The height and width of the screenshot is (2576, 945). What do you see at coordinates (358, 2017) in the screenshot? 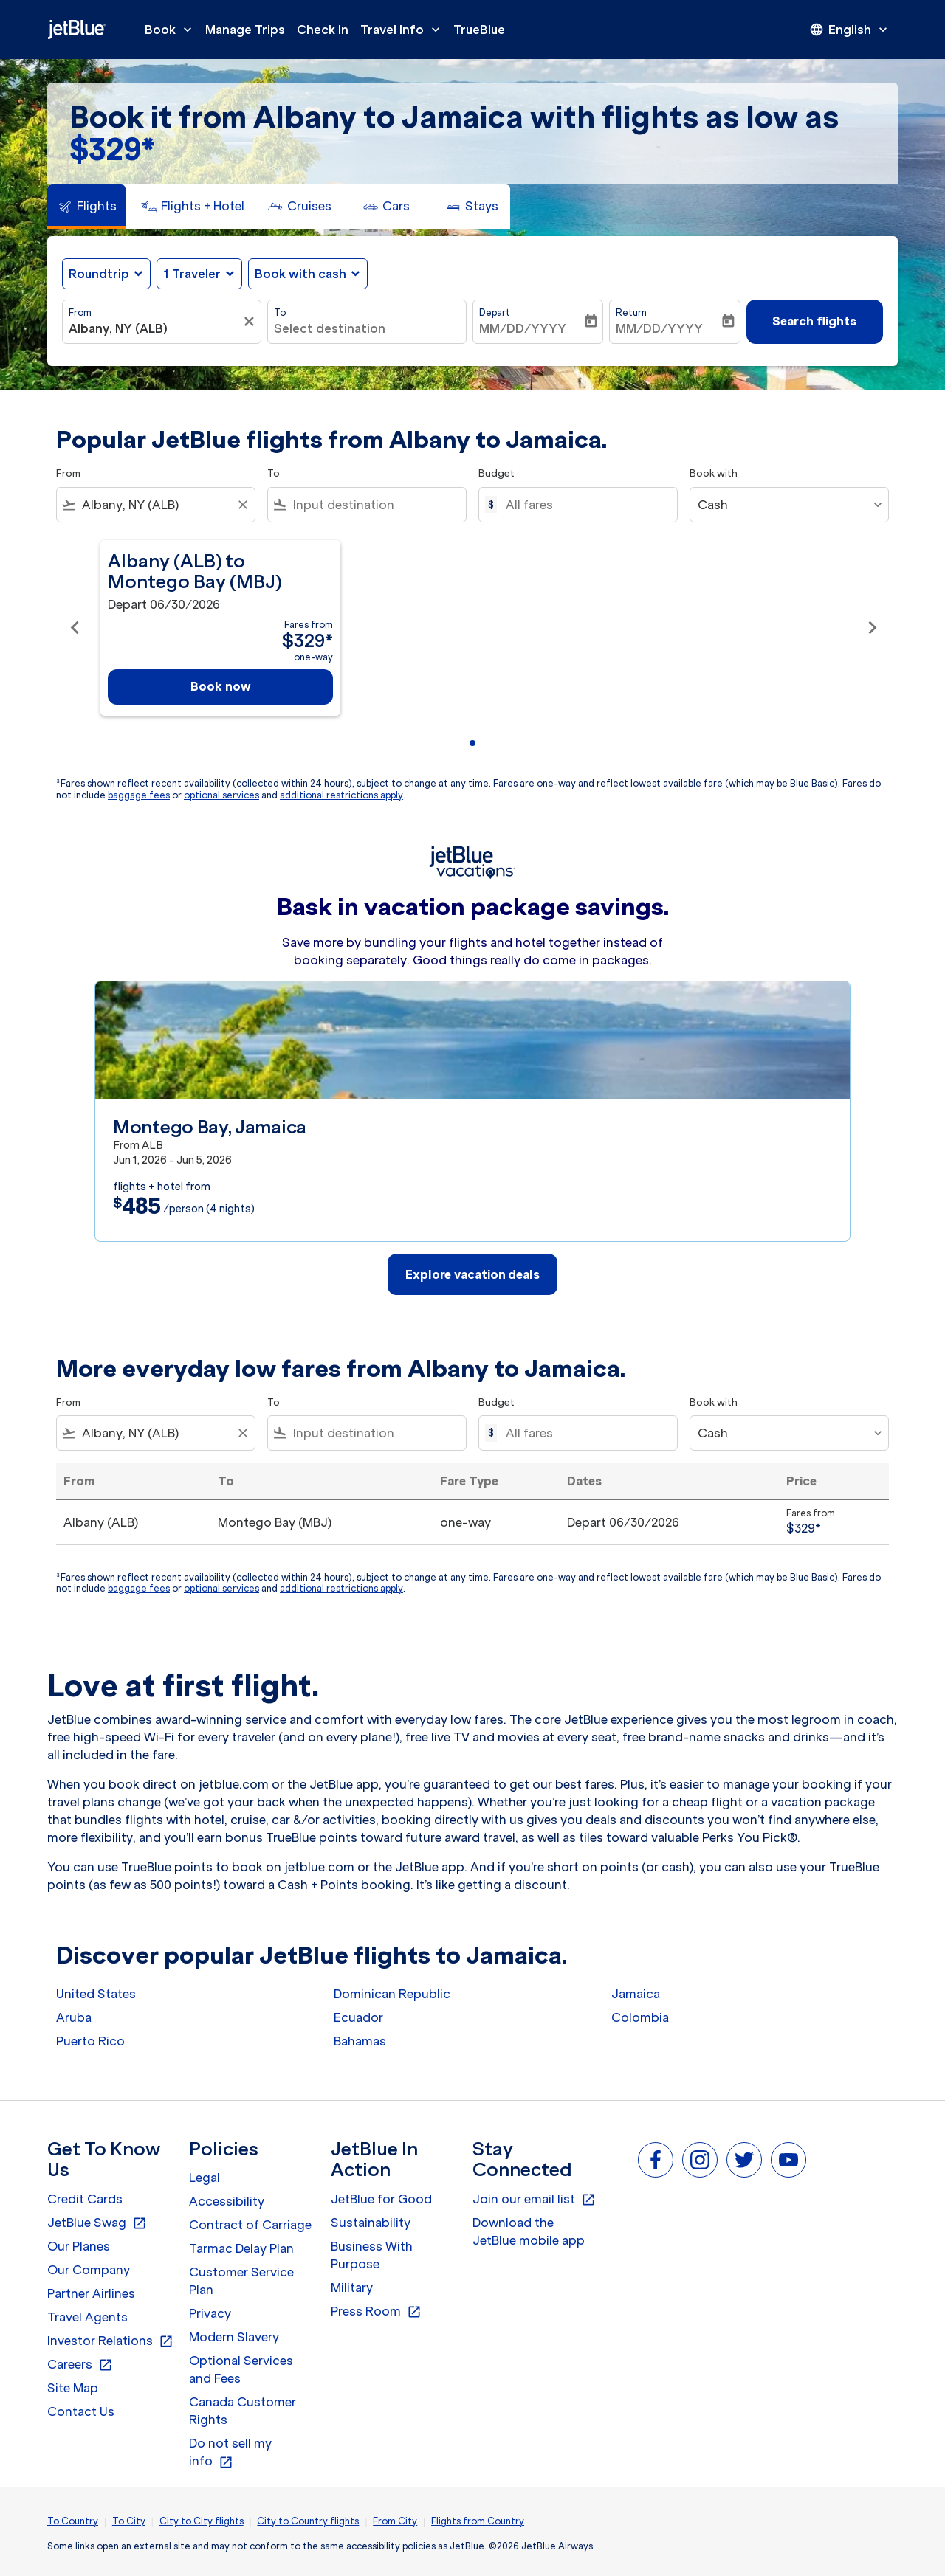
I see `Ecuador` at bounding box center [358, 2017].